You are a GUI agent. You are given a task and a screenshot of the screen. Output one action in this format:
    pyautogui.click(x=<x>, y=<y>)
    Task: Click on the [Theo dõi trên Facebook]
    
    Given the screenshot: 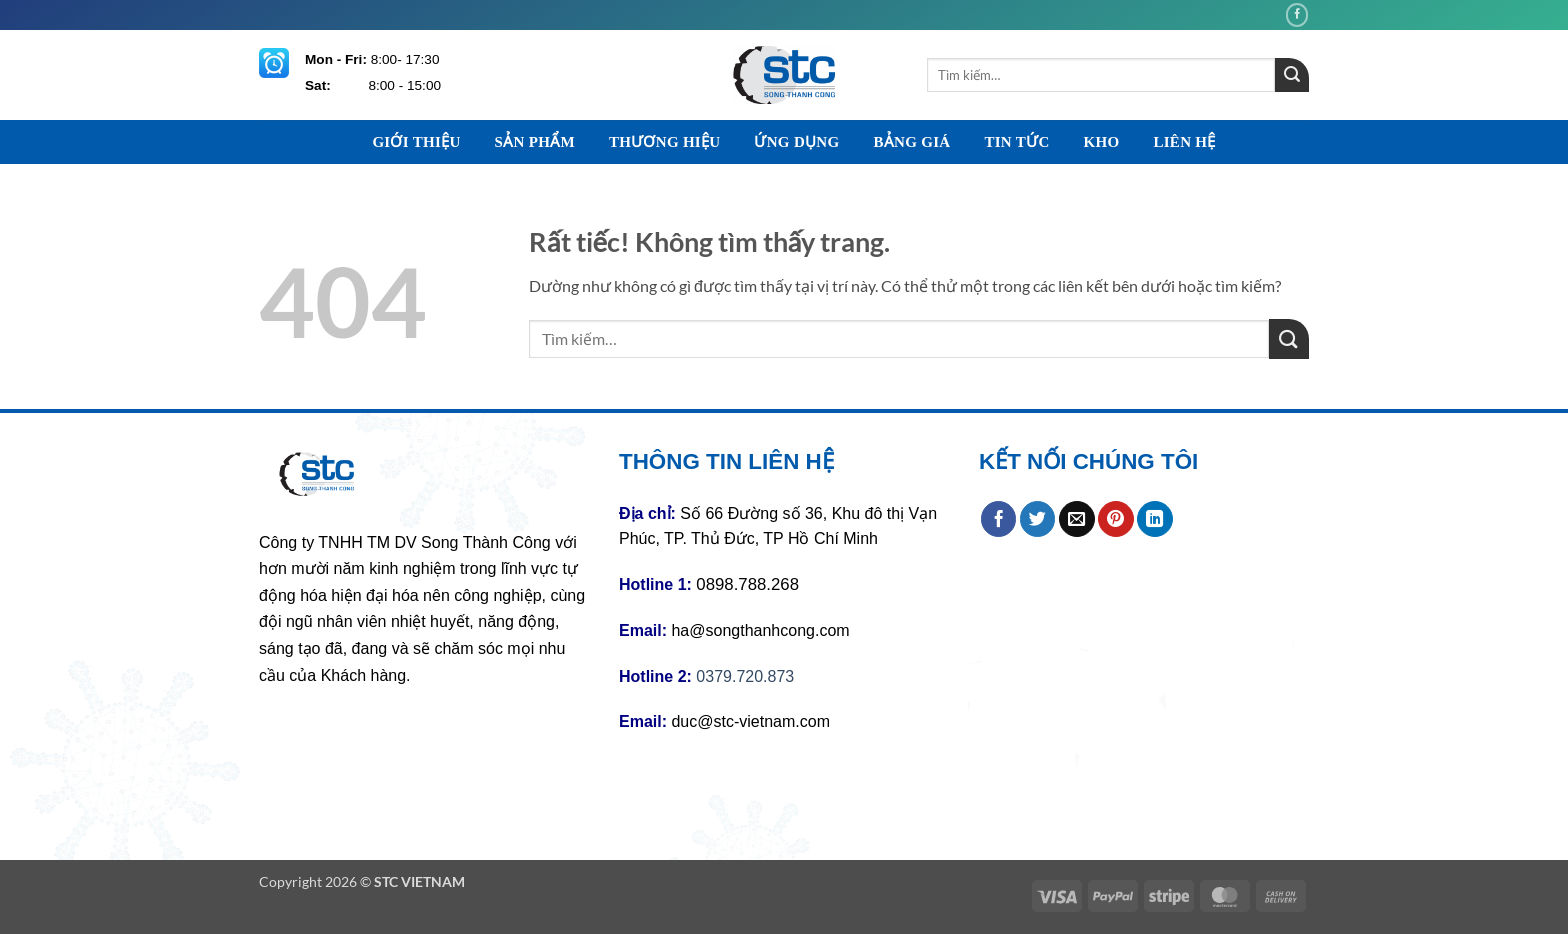 What is the action you would take?
    pyautogui.click(x=1297, y=14)
    